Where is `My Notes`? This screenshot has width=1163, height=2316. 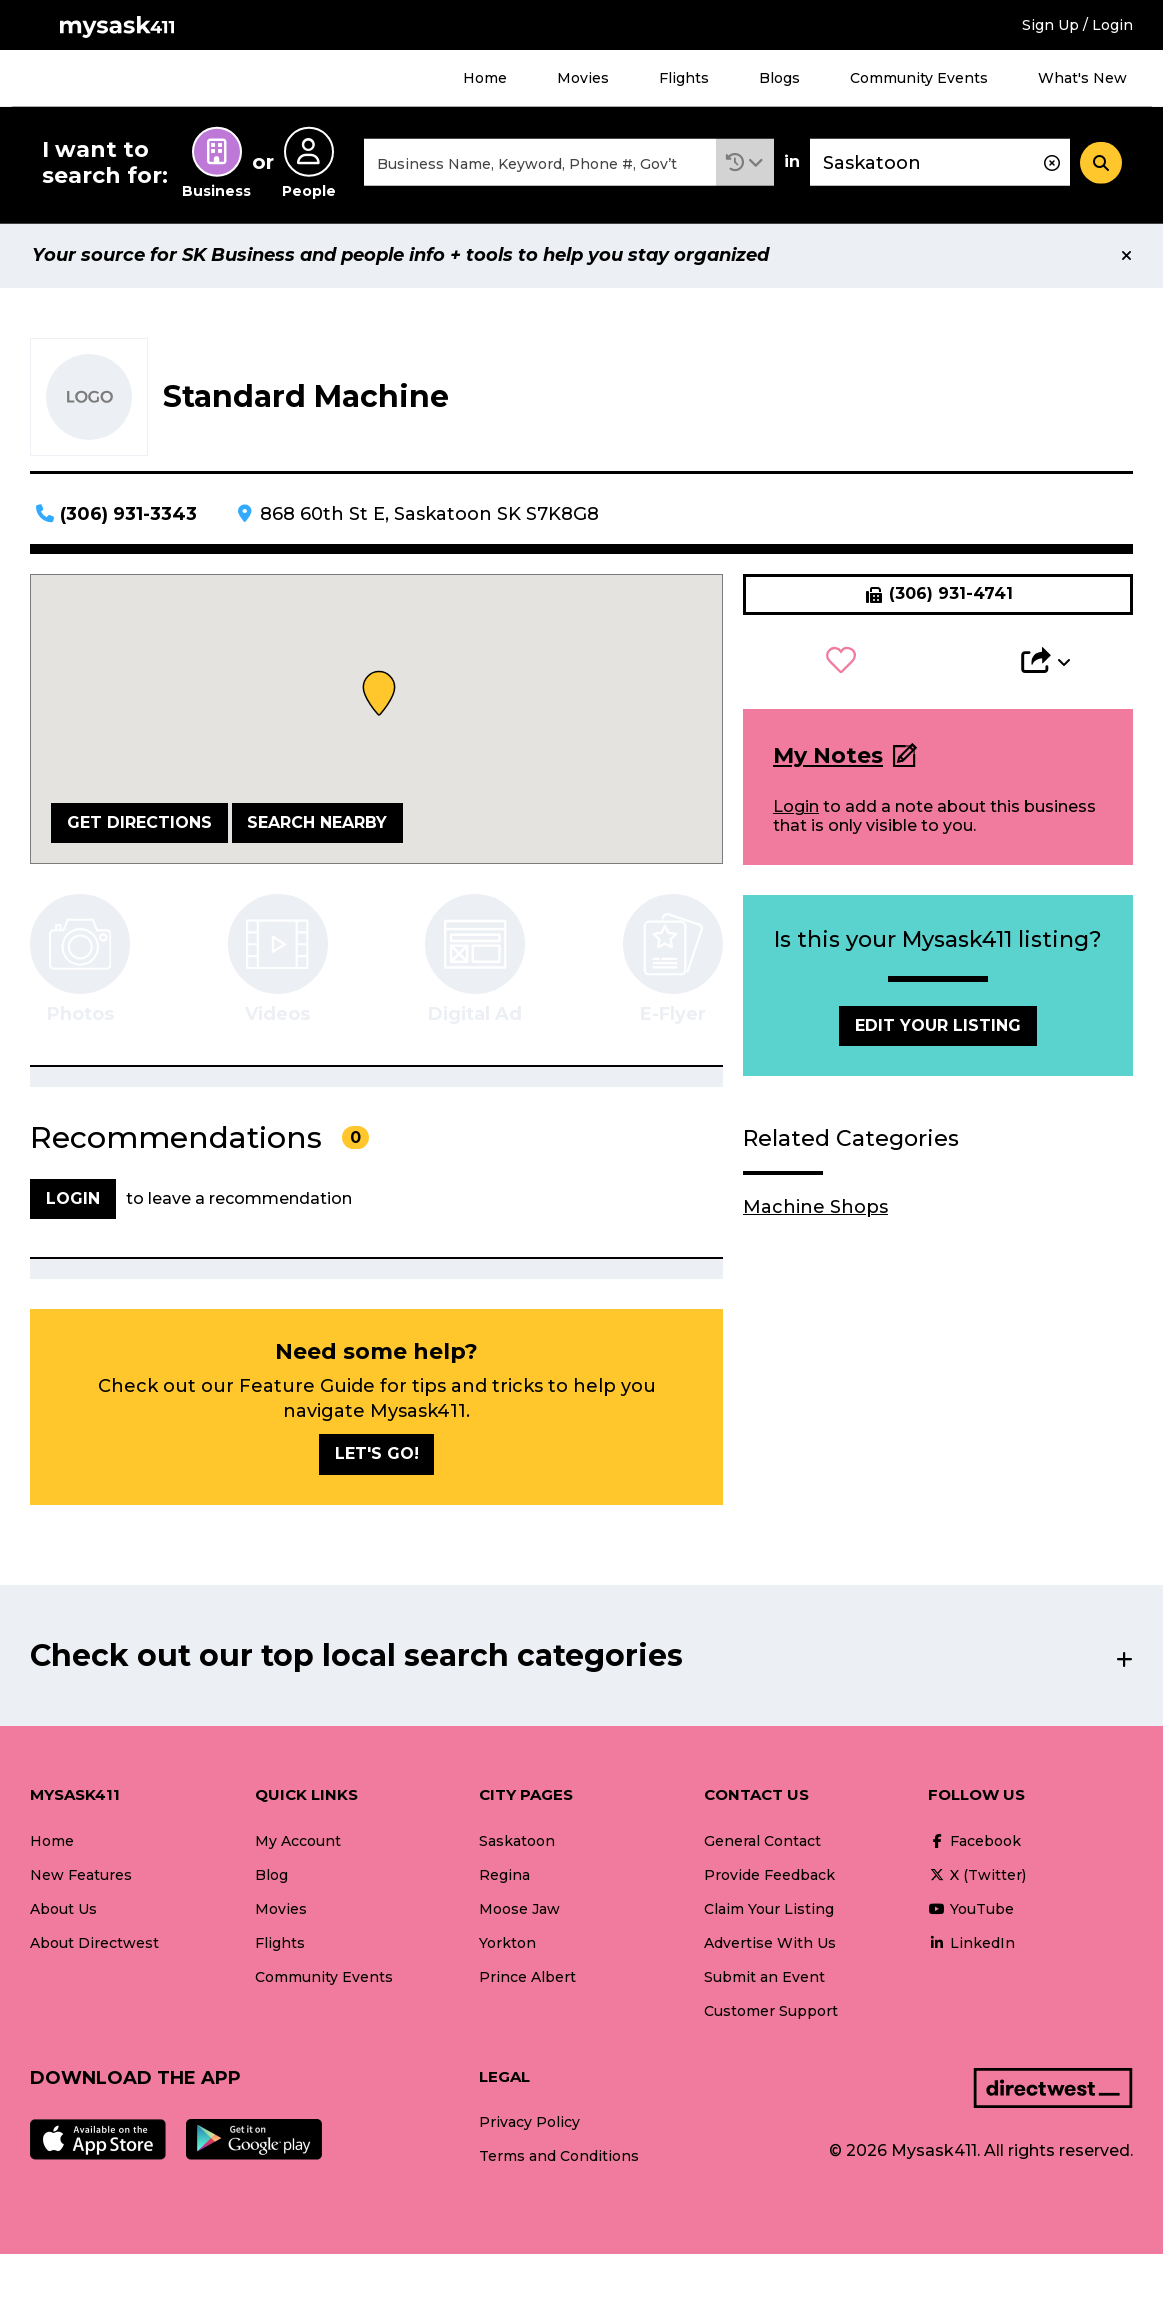 My Notes is located at coordinates (828, 756).